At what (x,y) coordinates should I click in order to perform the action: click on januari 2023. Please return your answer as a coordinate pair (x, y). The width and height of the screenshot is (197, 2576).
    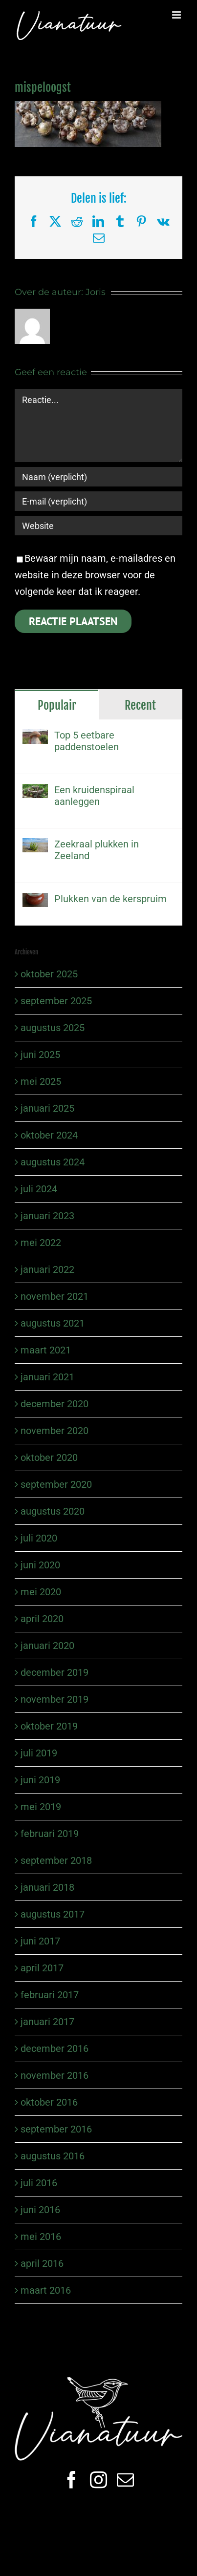
    Looking at the image, I should click on (47, 1216).